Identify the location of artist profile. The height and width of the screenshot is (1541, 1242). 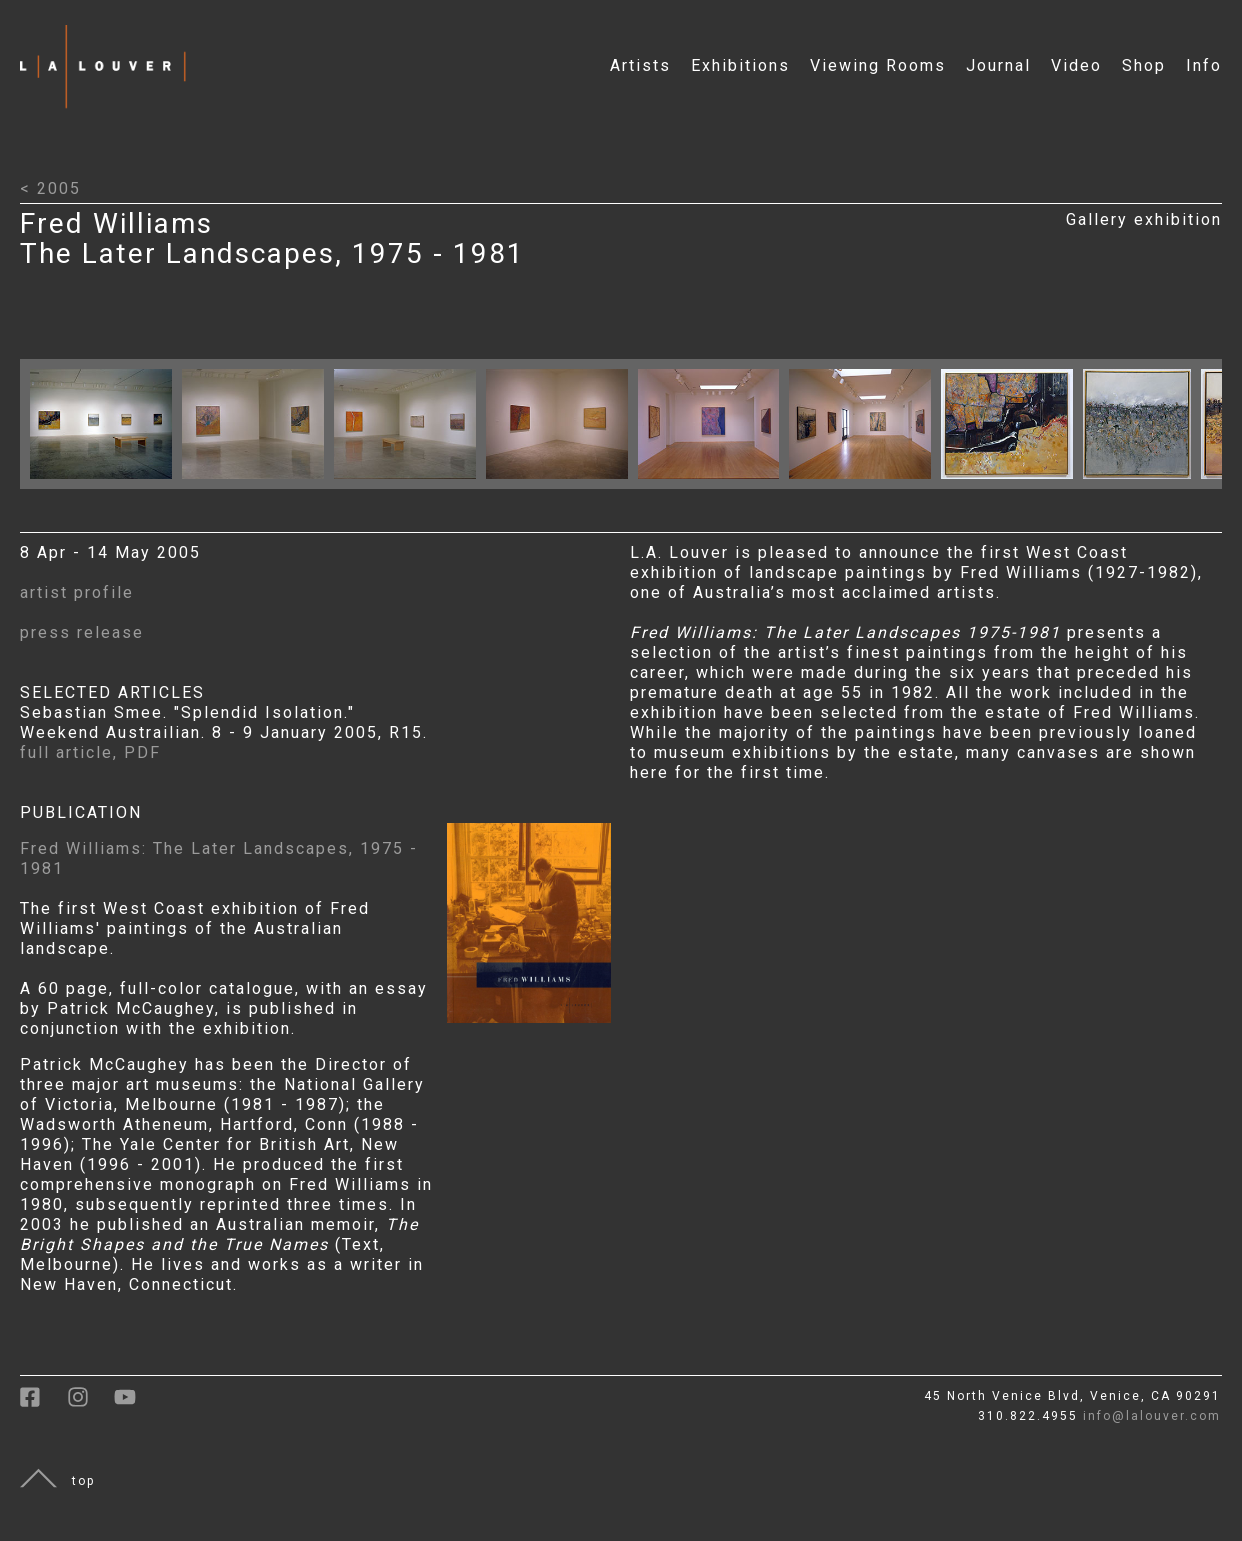
(77, 592).